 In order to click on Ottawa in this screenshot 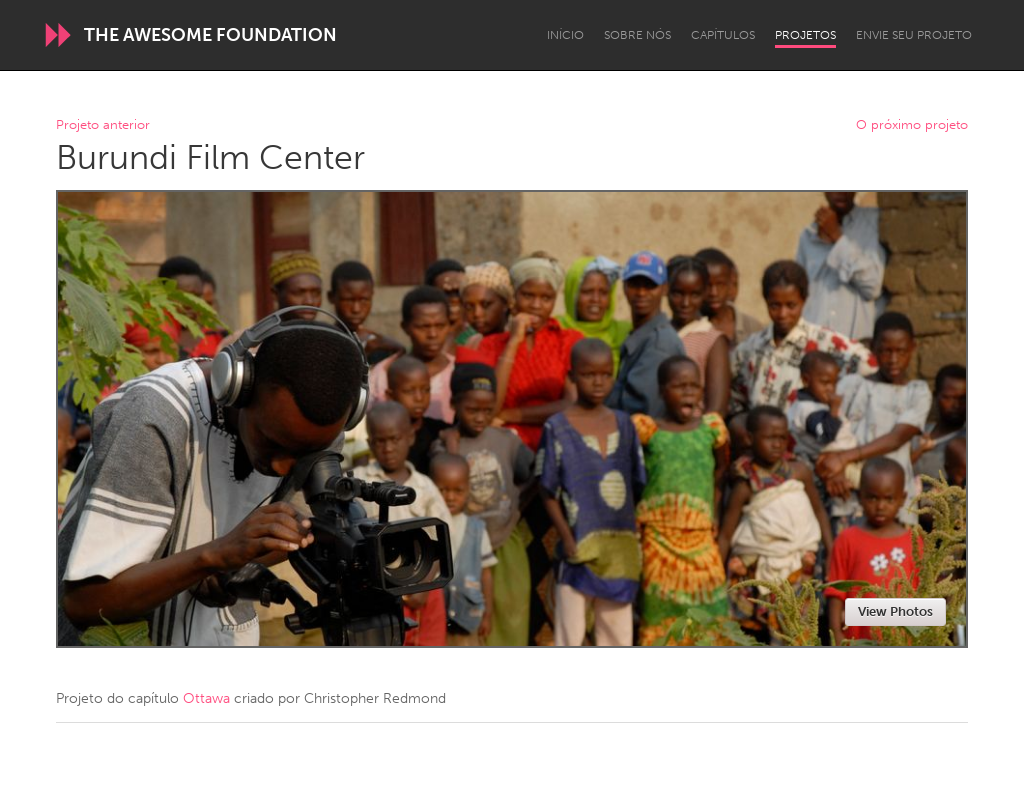, I will do `click(206, 698)`.